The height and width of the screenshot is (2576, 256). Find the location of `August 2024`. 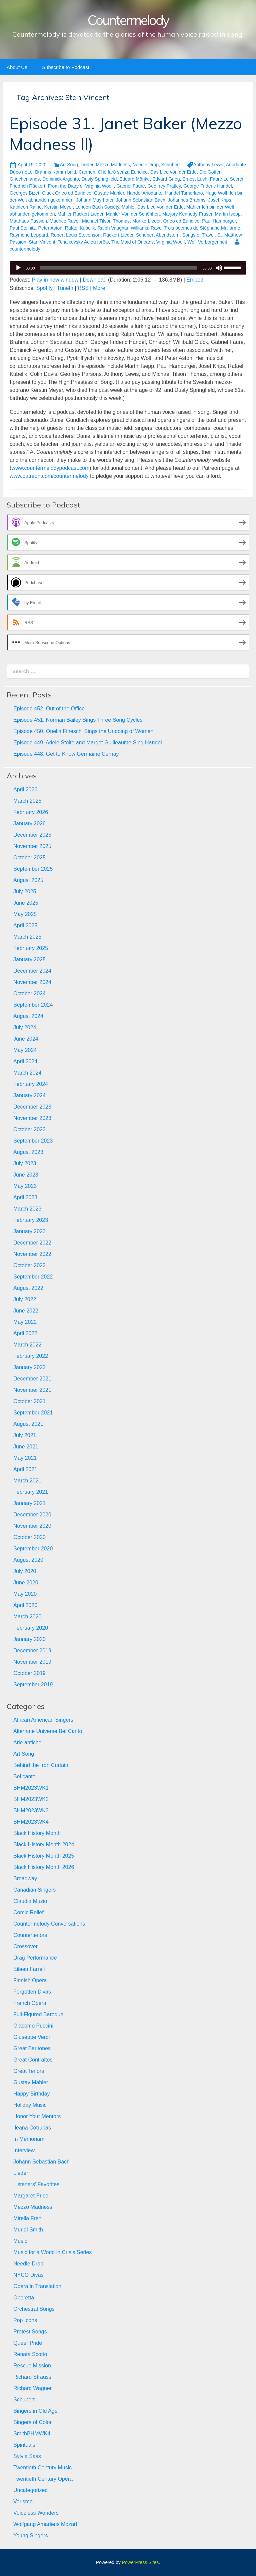

August 2024 is located at coordinates (28, 1016).